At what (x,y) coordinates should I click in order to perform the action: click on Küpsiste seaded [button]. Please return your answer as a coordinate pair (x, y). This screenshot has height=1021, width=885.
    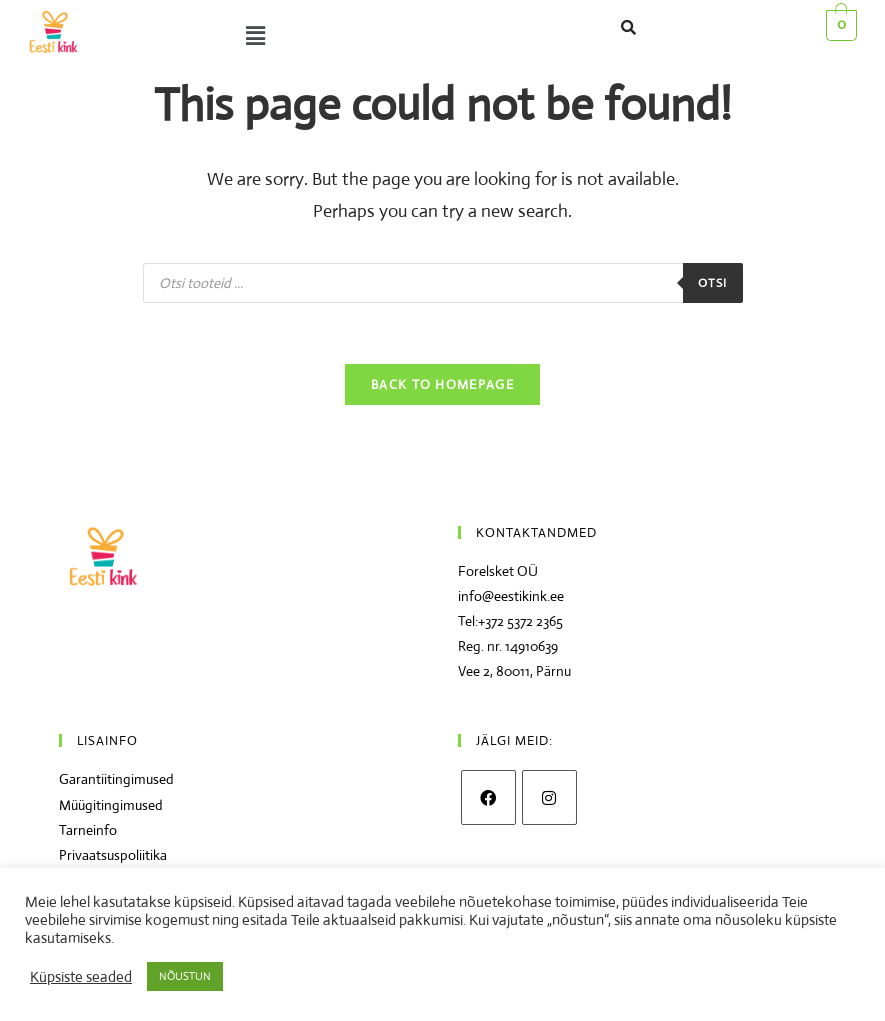
    Looking at the image, I should click on (81, 977).